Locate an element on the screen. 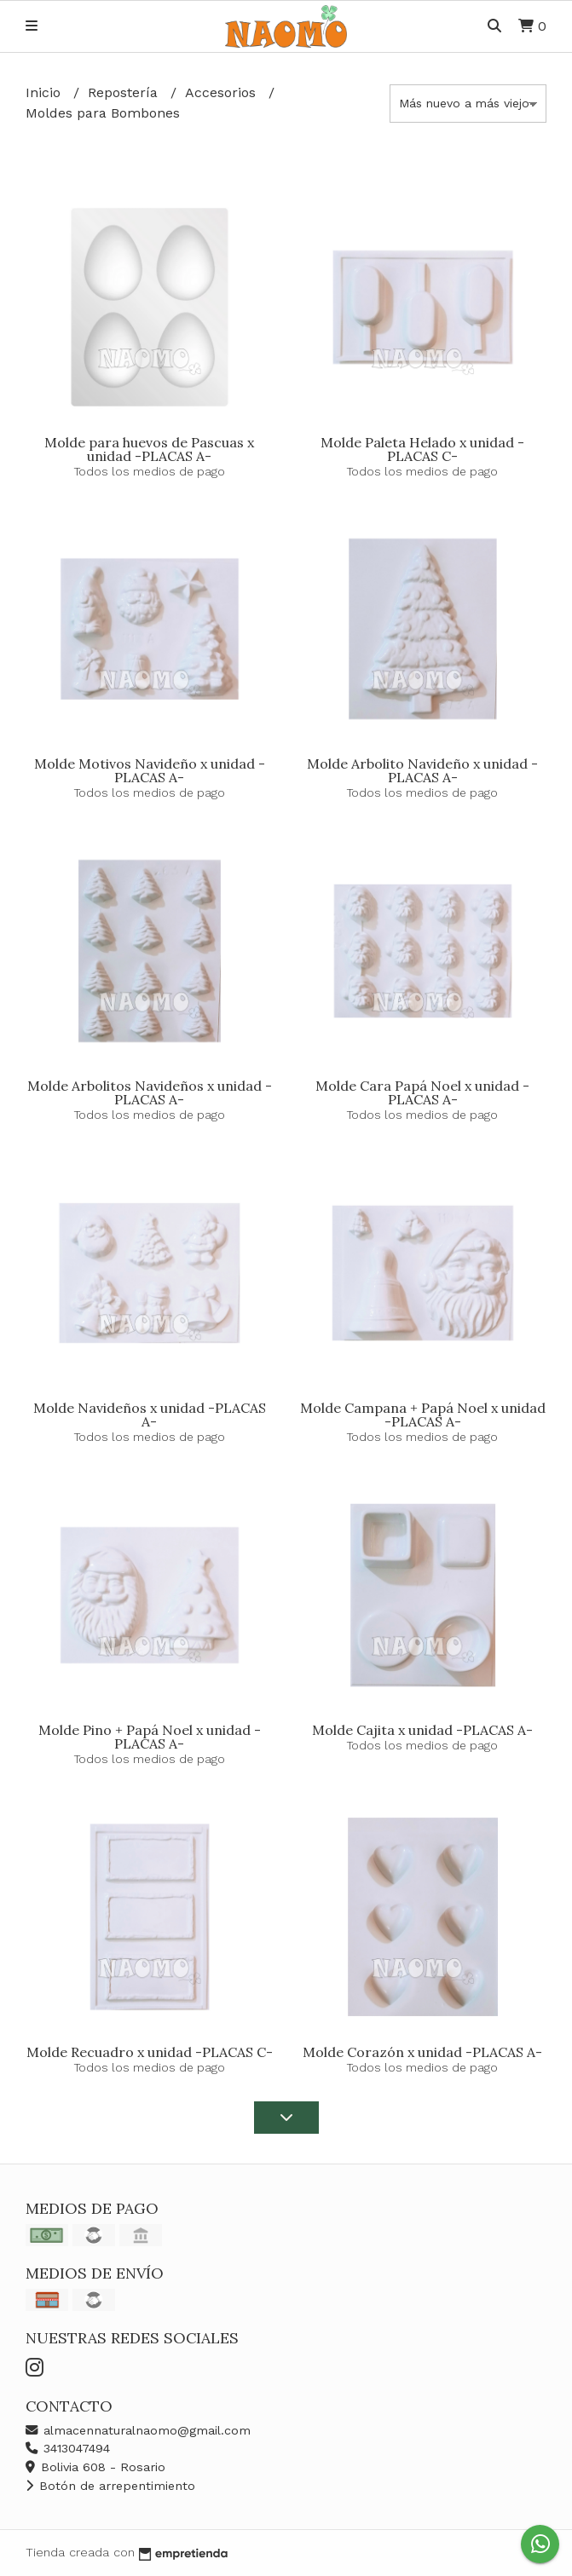  Molde Campana + Papá Noel x unidad -PLACAS A- is located at coordinates (423, 1414).